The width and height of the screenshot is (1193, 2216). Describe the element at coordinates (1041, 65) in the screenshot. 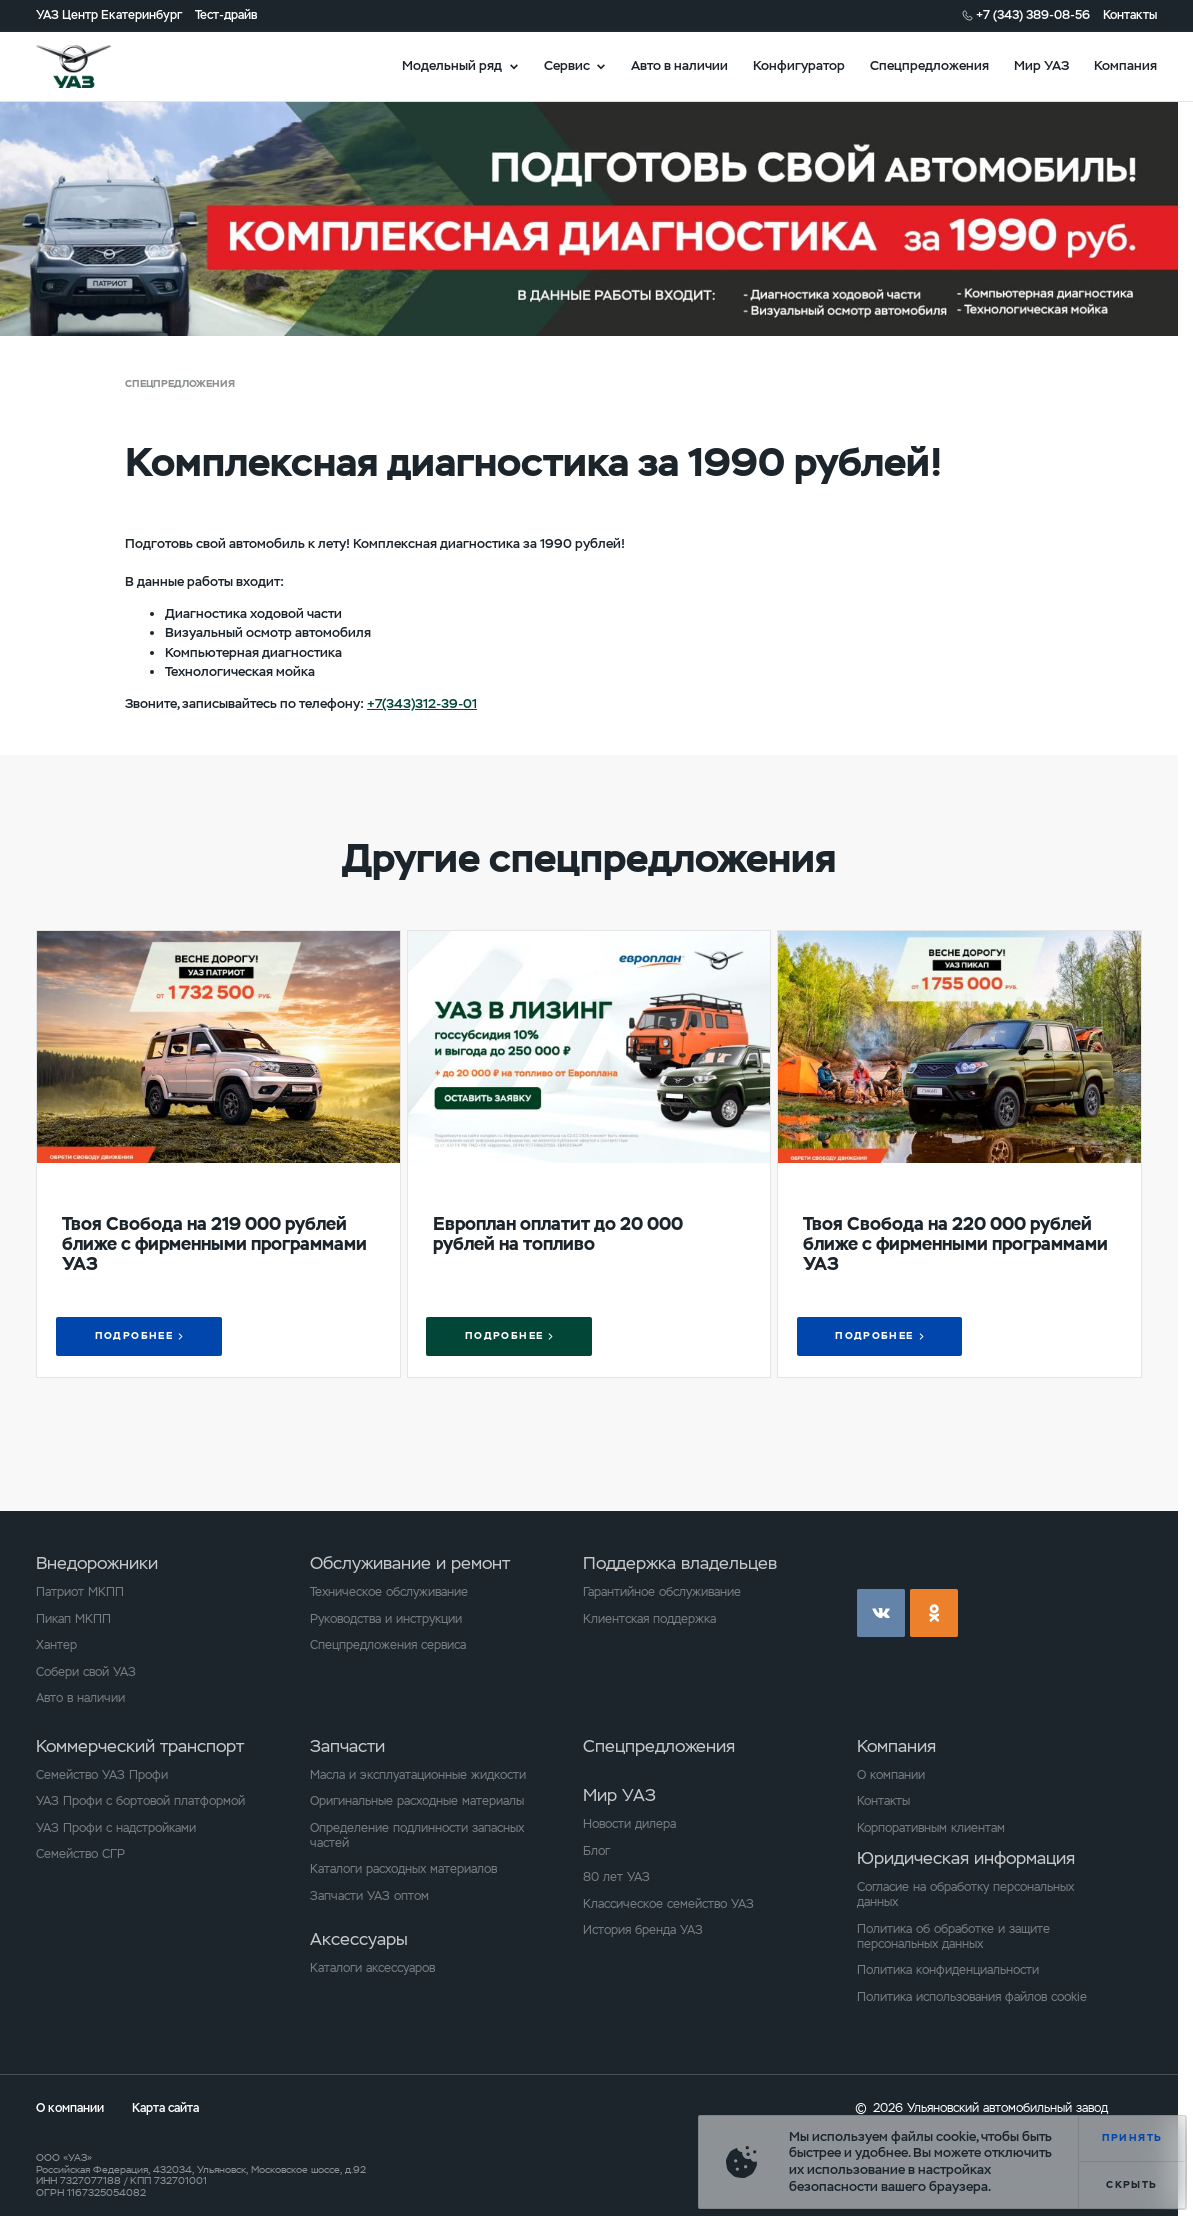

I see `Мир УАЗ` at that location.